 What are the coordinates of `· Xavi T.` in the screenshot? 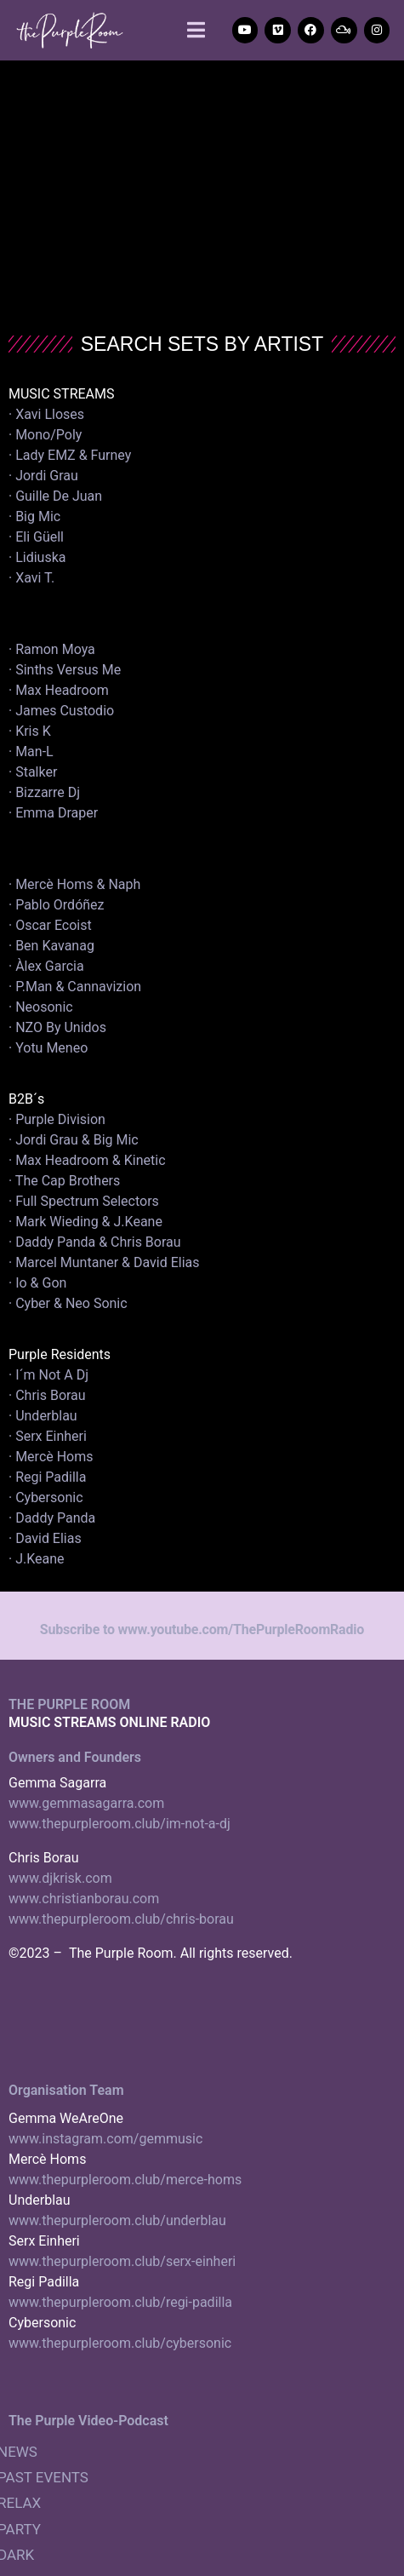 It's located at (31, 578).